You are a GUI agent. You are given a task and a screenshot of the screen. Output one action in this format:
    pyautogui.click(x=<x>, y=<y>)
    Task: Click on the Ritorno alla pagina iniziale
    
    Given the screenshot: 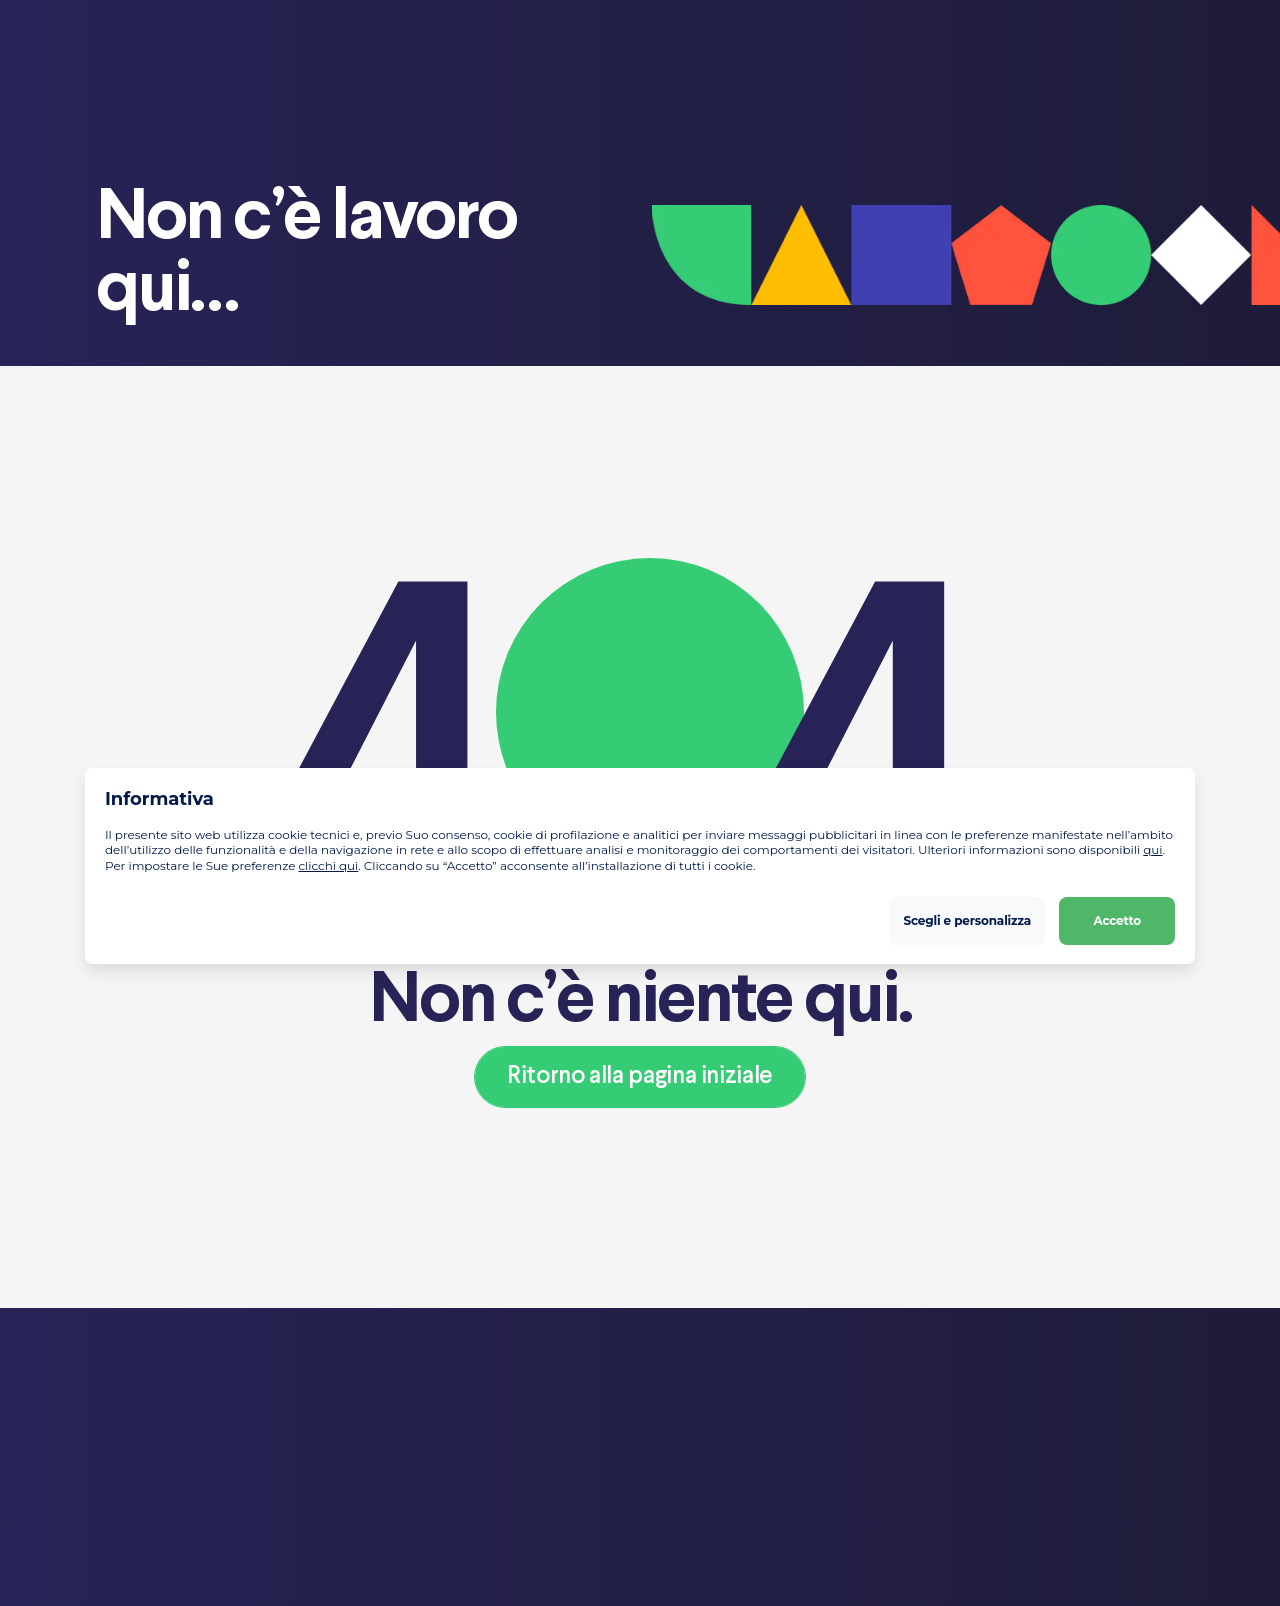 What is the action you would take?
    pyautogui.click(x=640, y=1076)
    